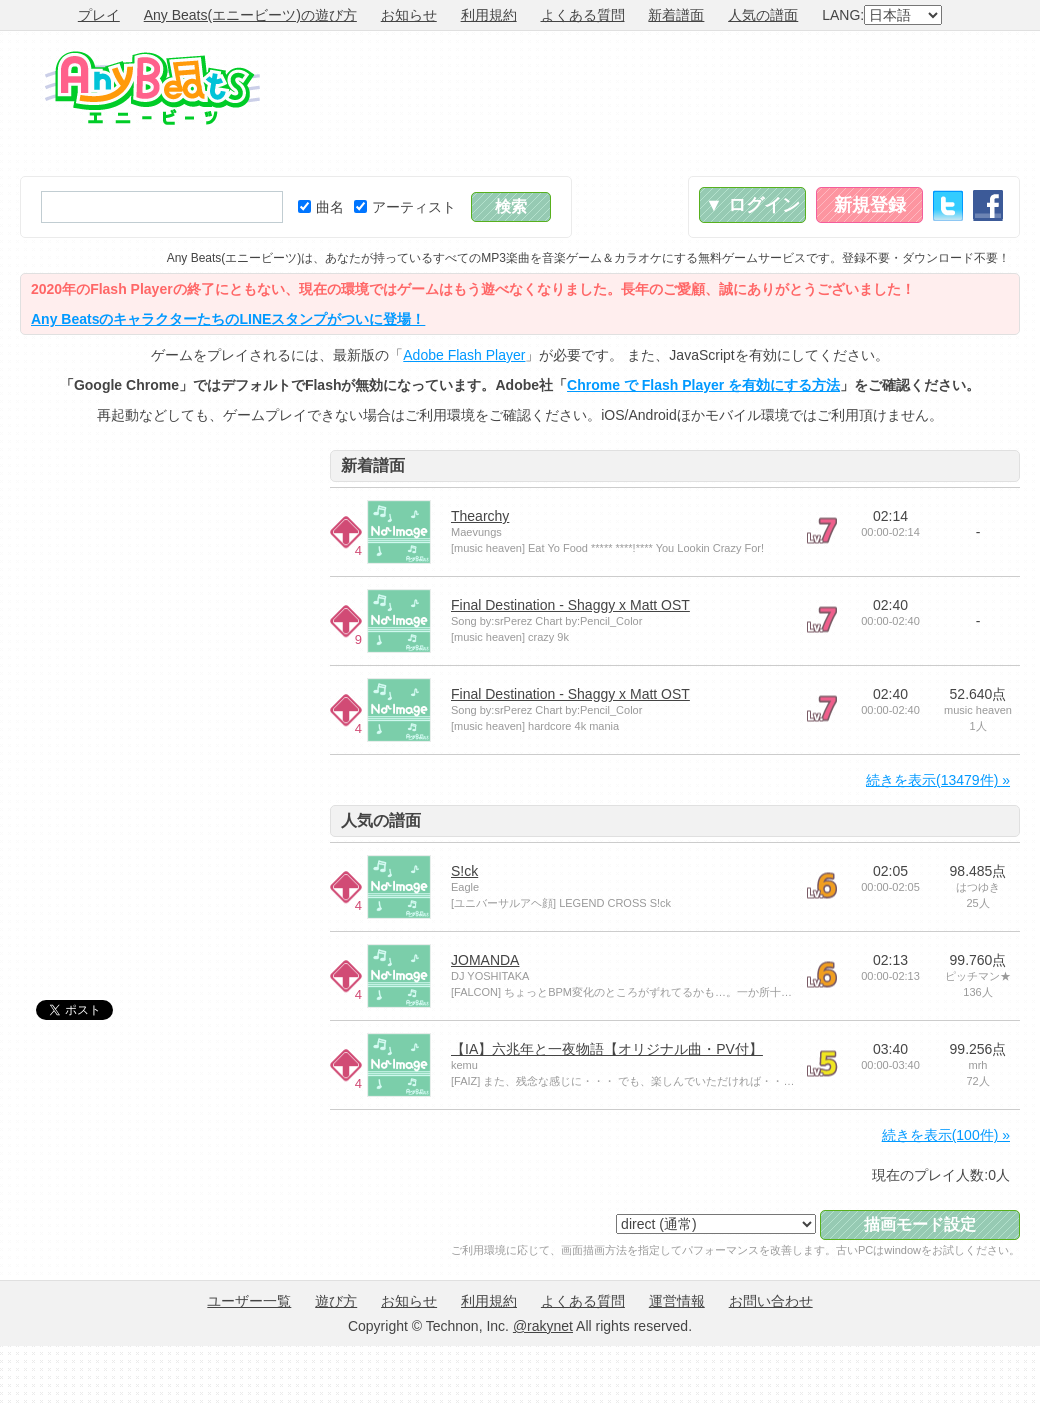 This screenshot has height=1406, width=1040. I want to click on プレイ, so click(99, 15).